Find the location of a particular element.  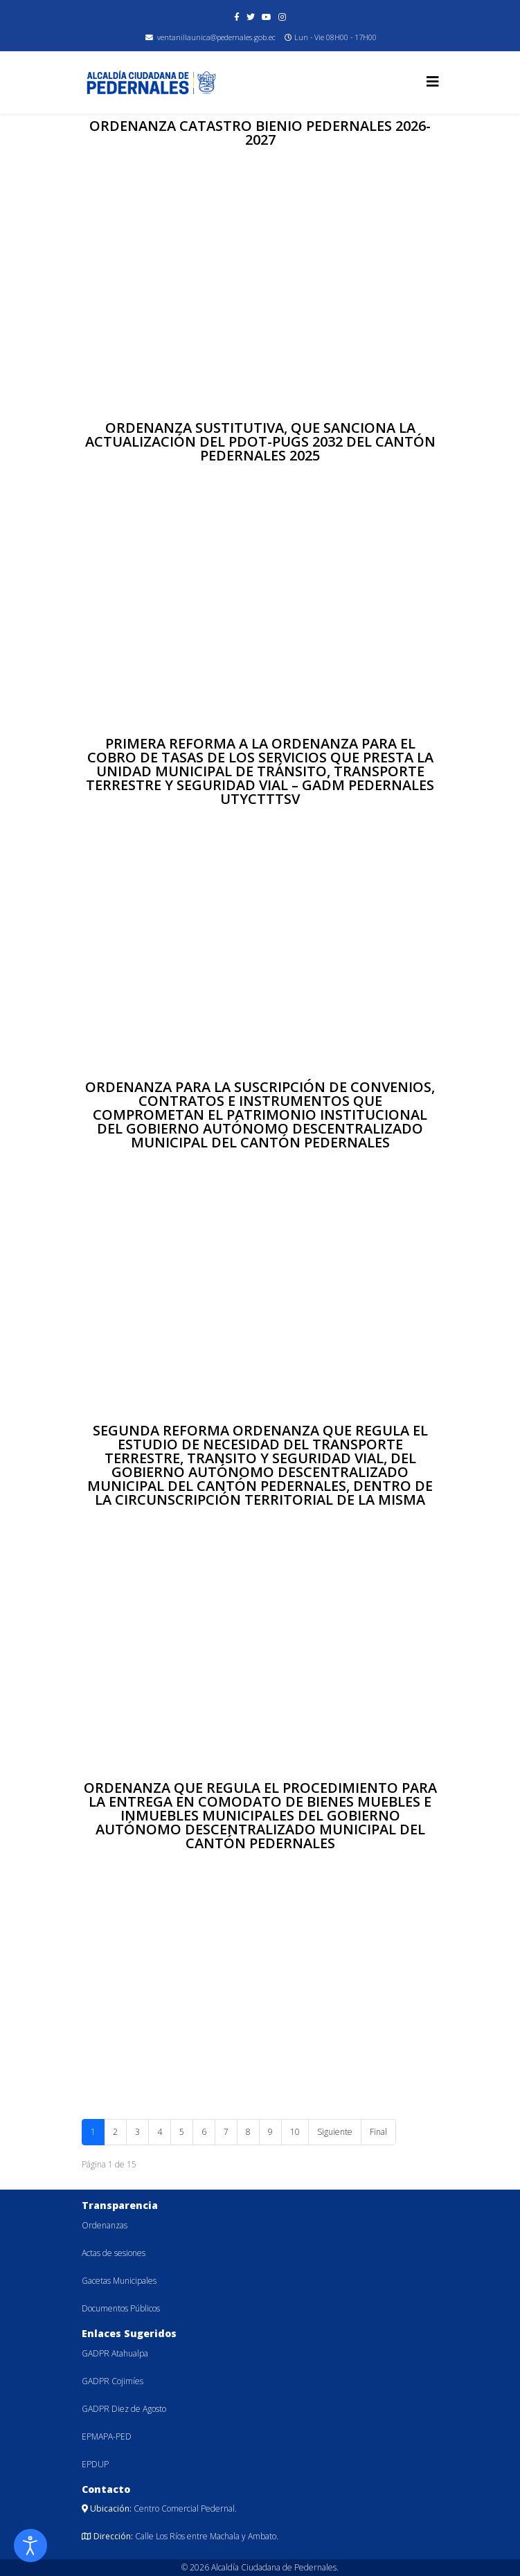

[facebook] is located at coordinates (237, 17).